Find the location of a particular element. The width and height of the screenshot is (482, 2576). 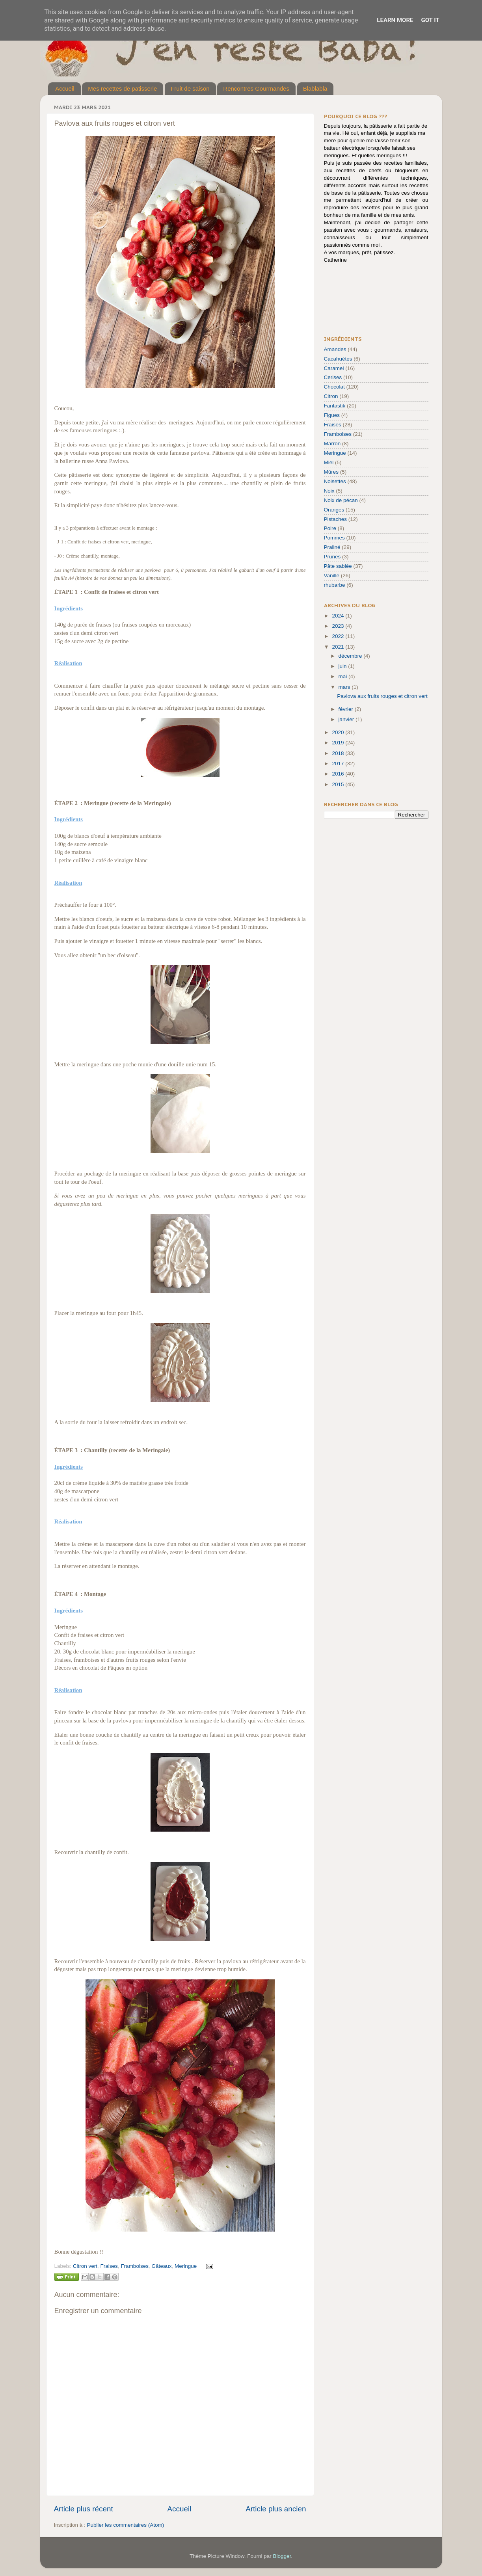

Mes recettes de patisserie is located at coordinates (122, 88).